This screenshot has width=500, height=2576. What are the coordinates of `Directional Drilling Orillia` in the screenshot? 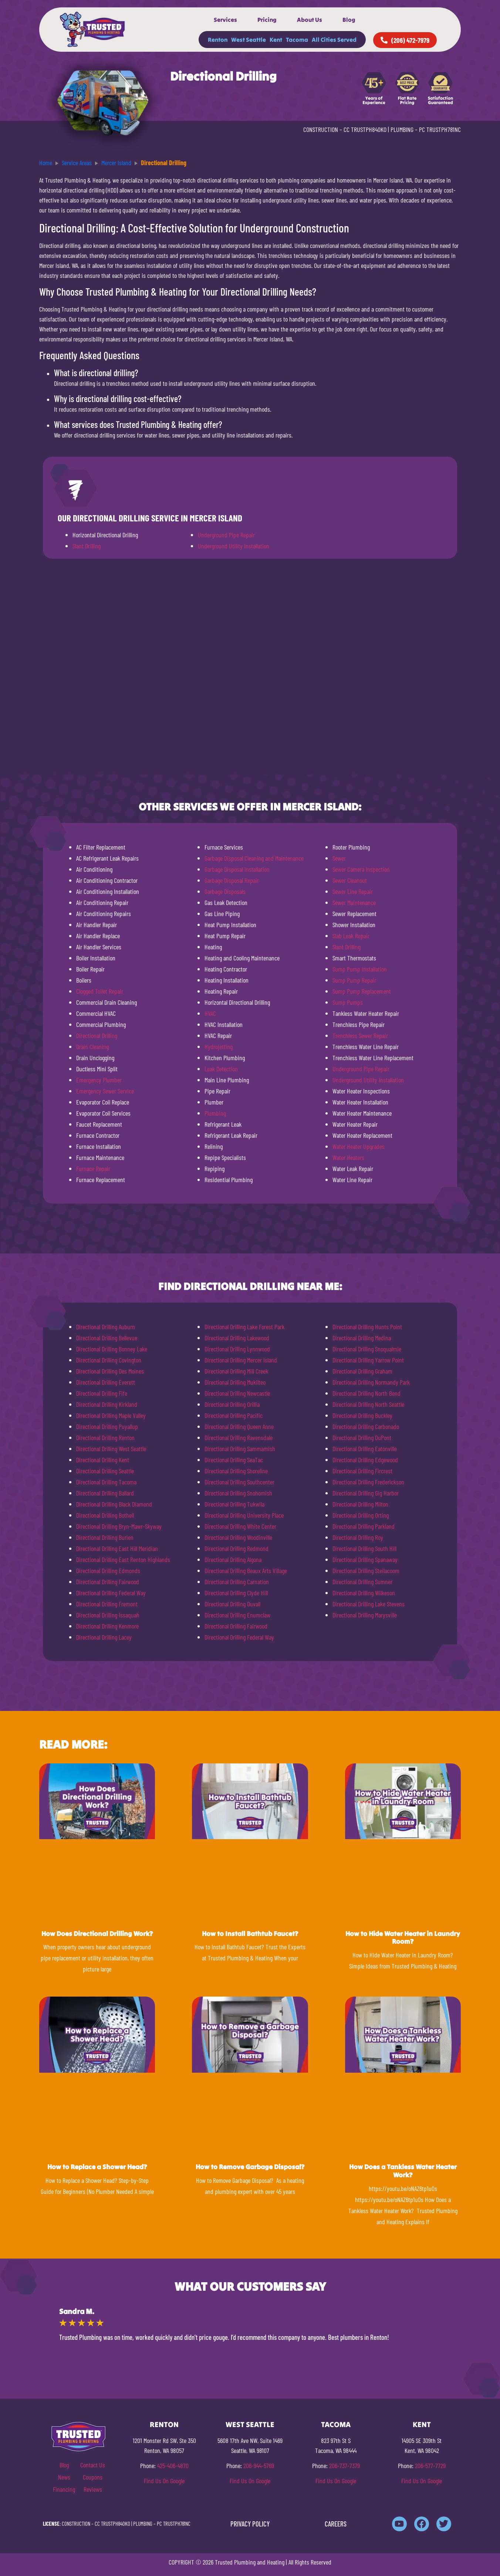 It's located at (232, 1404).